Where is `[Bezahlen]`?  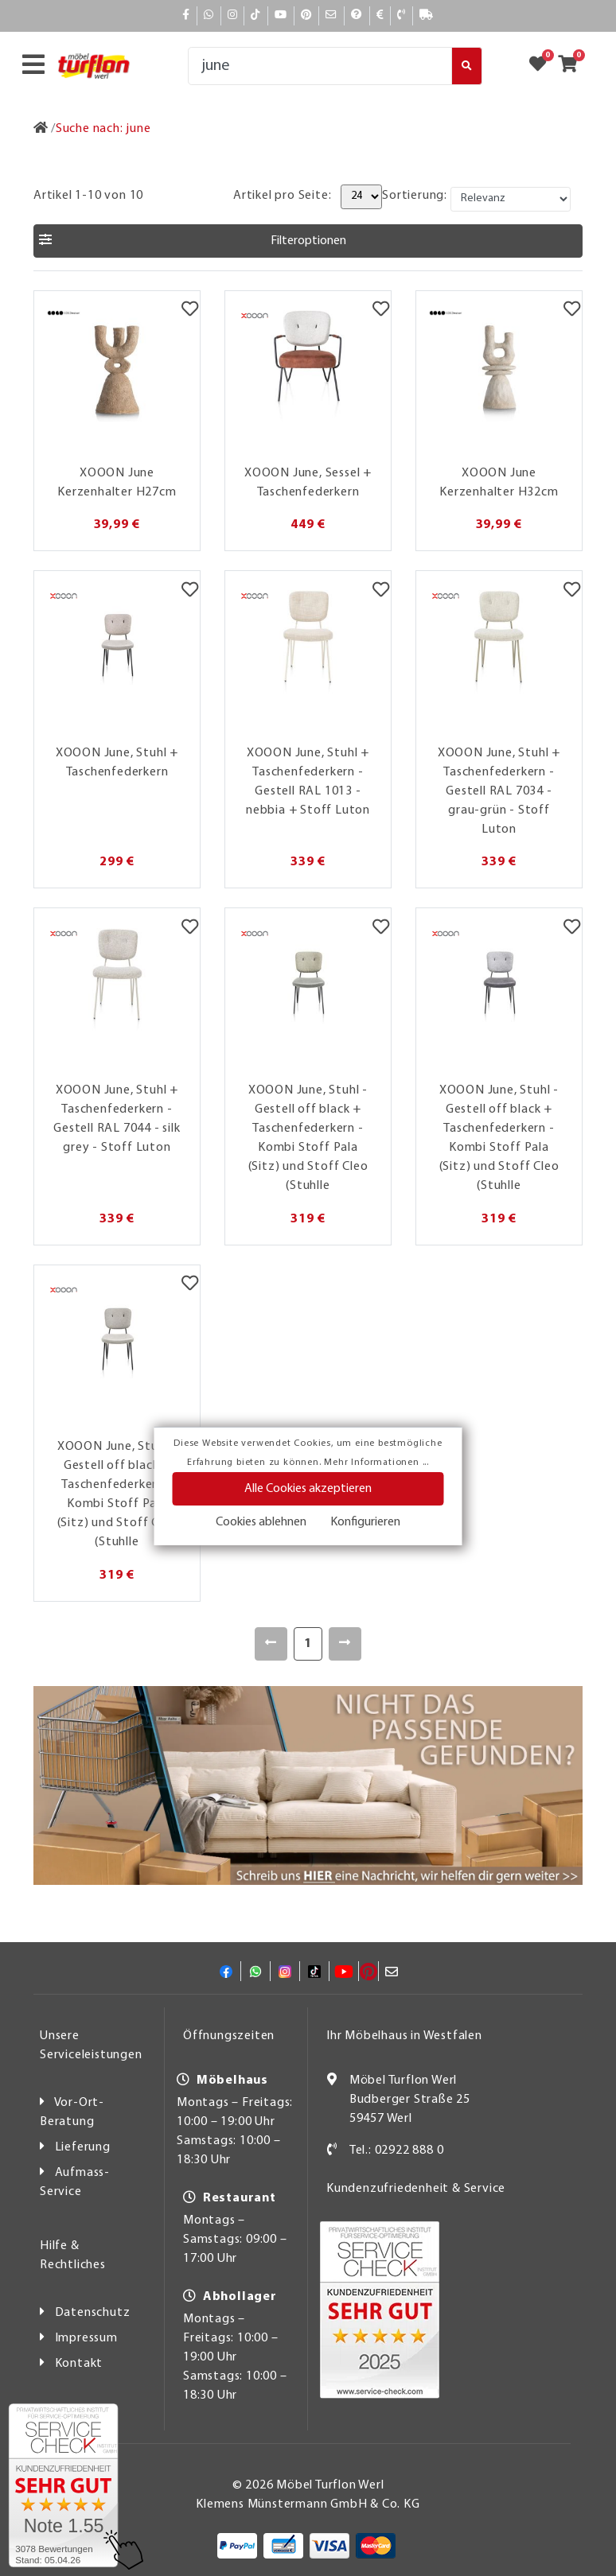
[Bezahlen] is located at coordinates (380, 15).